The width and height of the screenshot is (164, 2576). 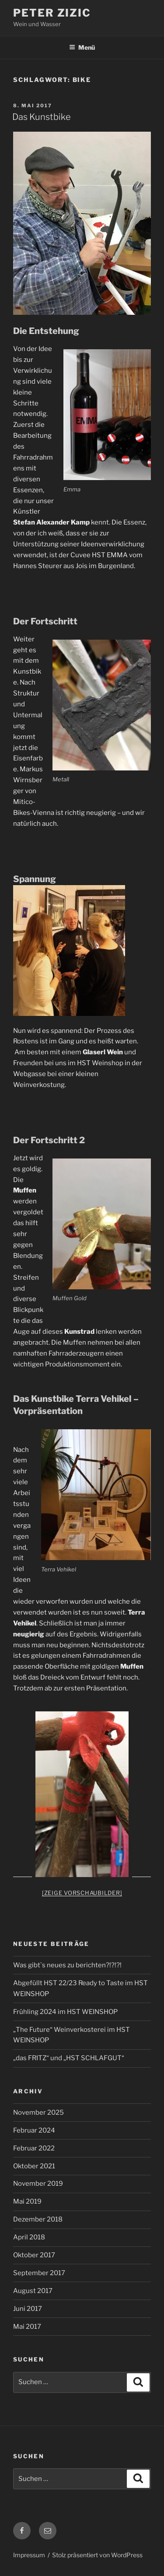 I want to click on Stolz präsentiert von WordPress, so click(x=97, y=2555).